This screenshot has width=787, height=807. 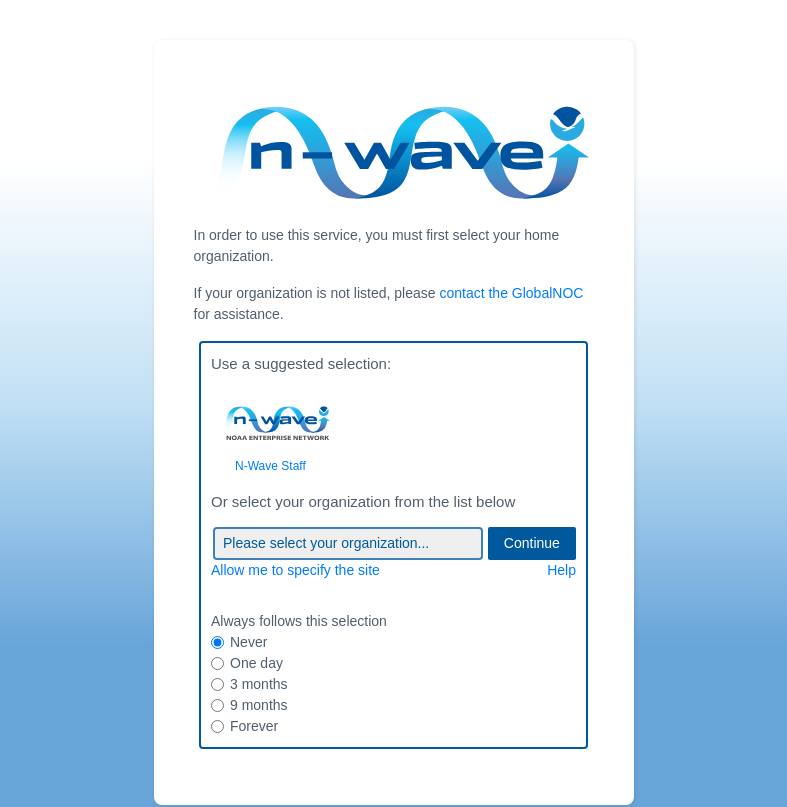 I want to click on Help, so click(x=561, y=570).